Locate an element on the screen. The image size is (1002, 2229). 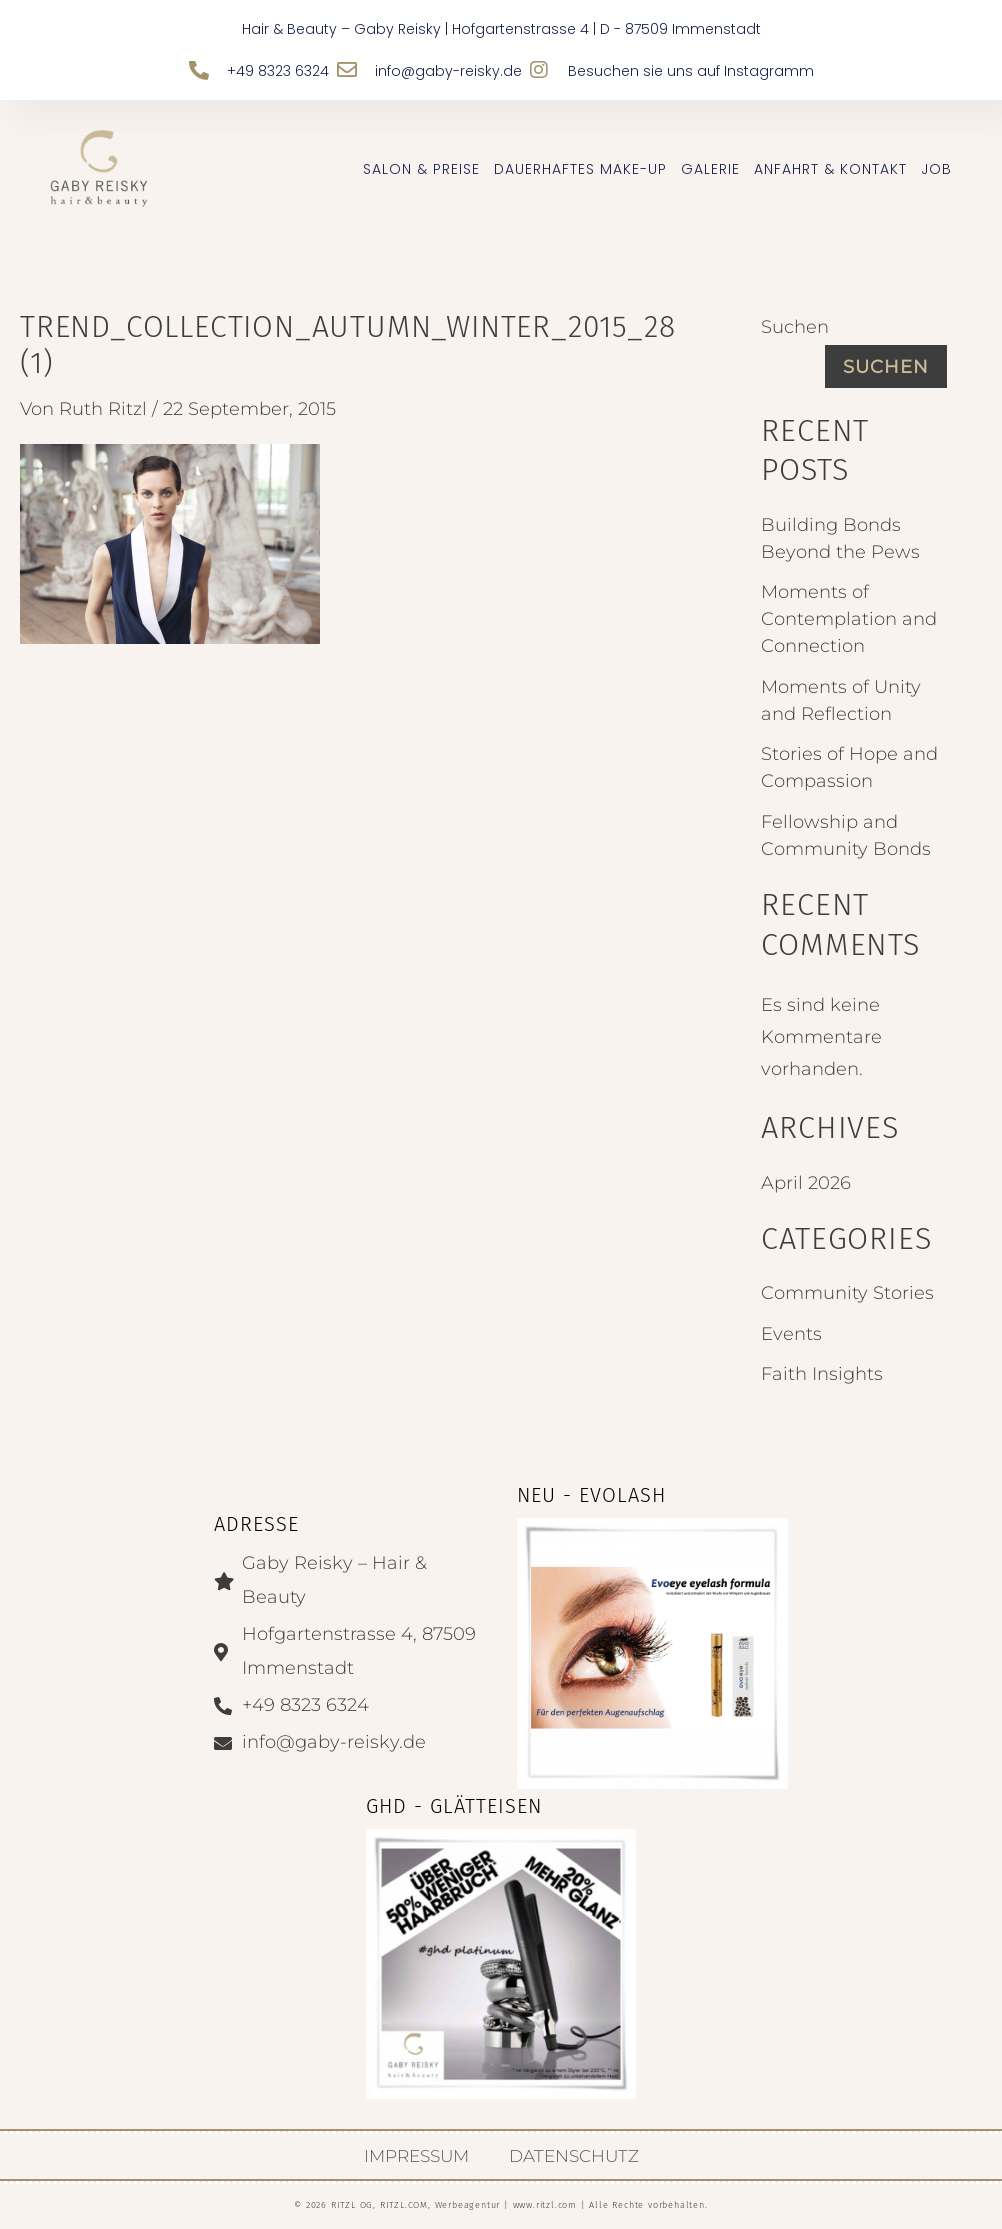
Datenschutz is located at coordinates (574, 2156).